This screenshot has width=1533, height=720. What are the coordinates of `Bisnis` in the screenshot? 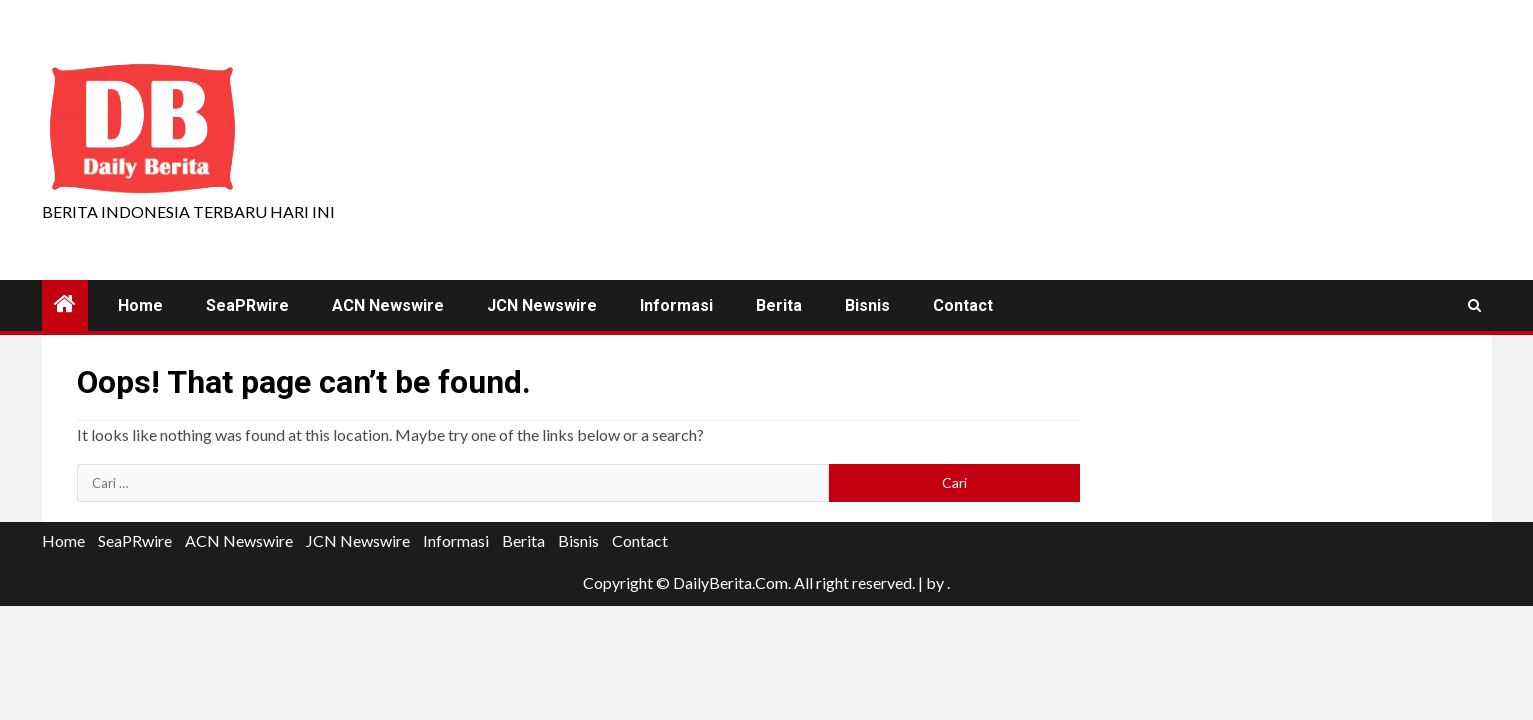 It's located at (867, 305).